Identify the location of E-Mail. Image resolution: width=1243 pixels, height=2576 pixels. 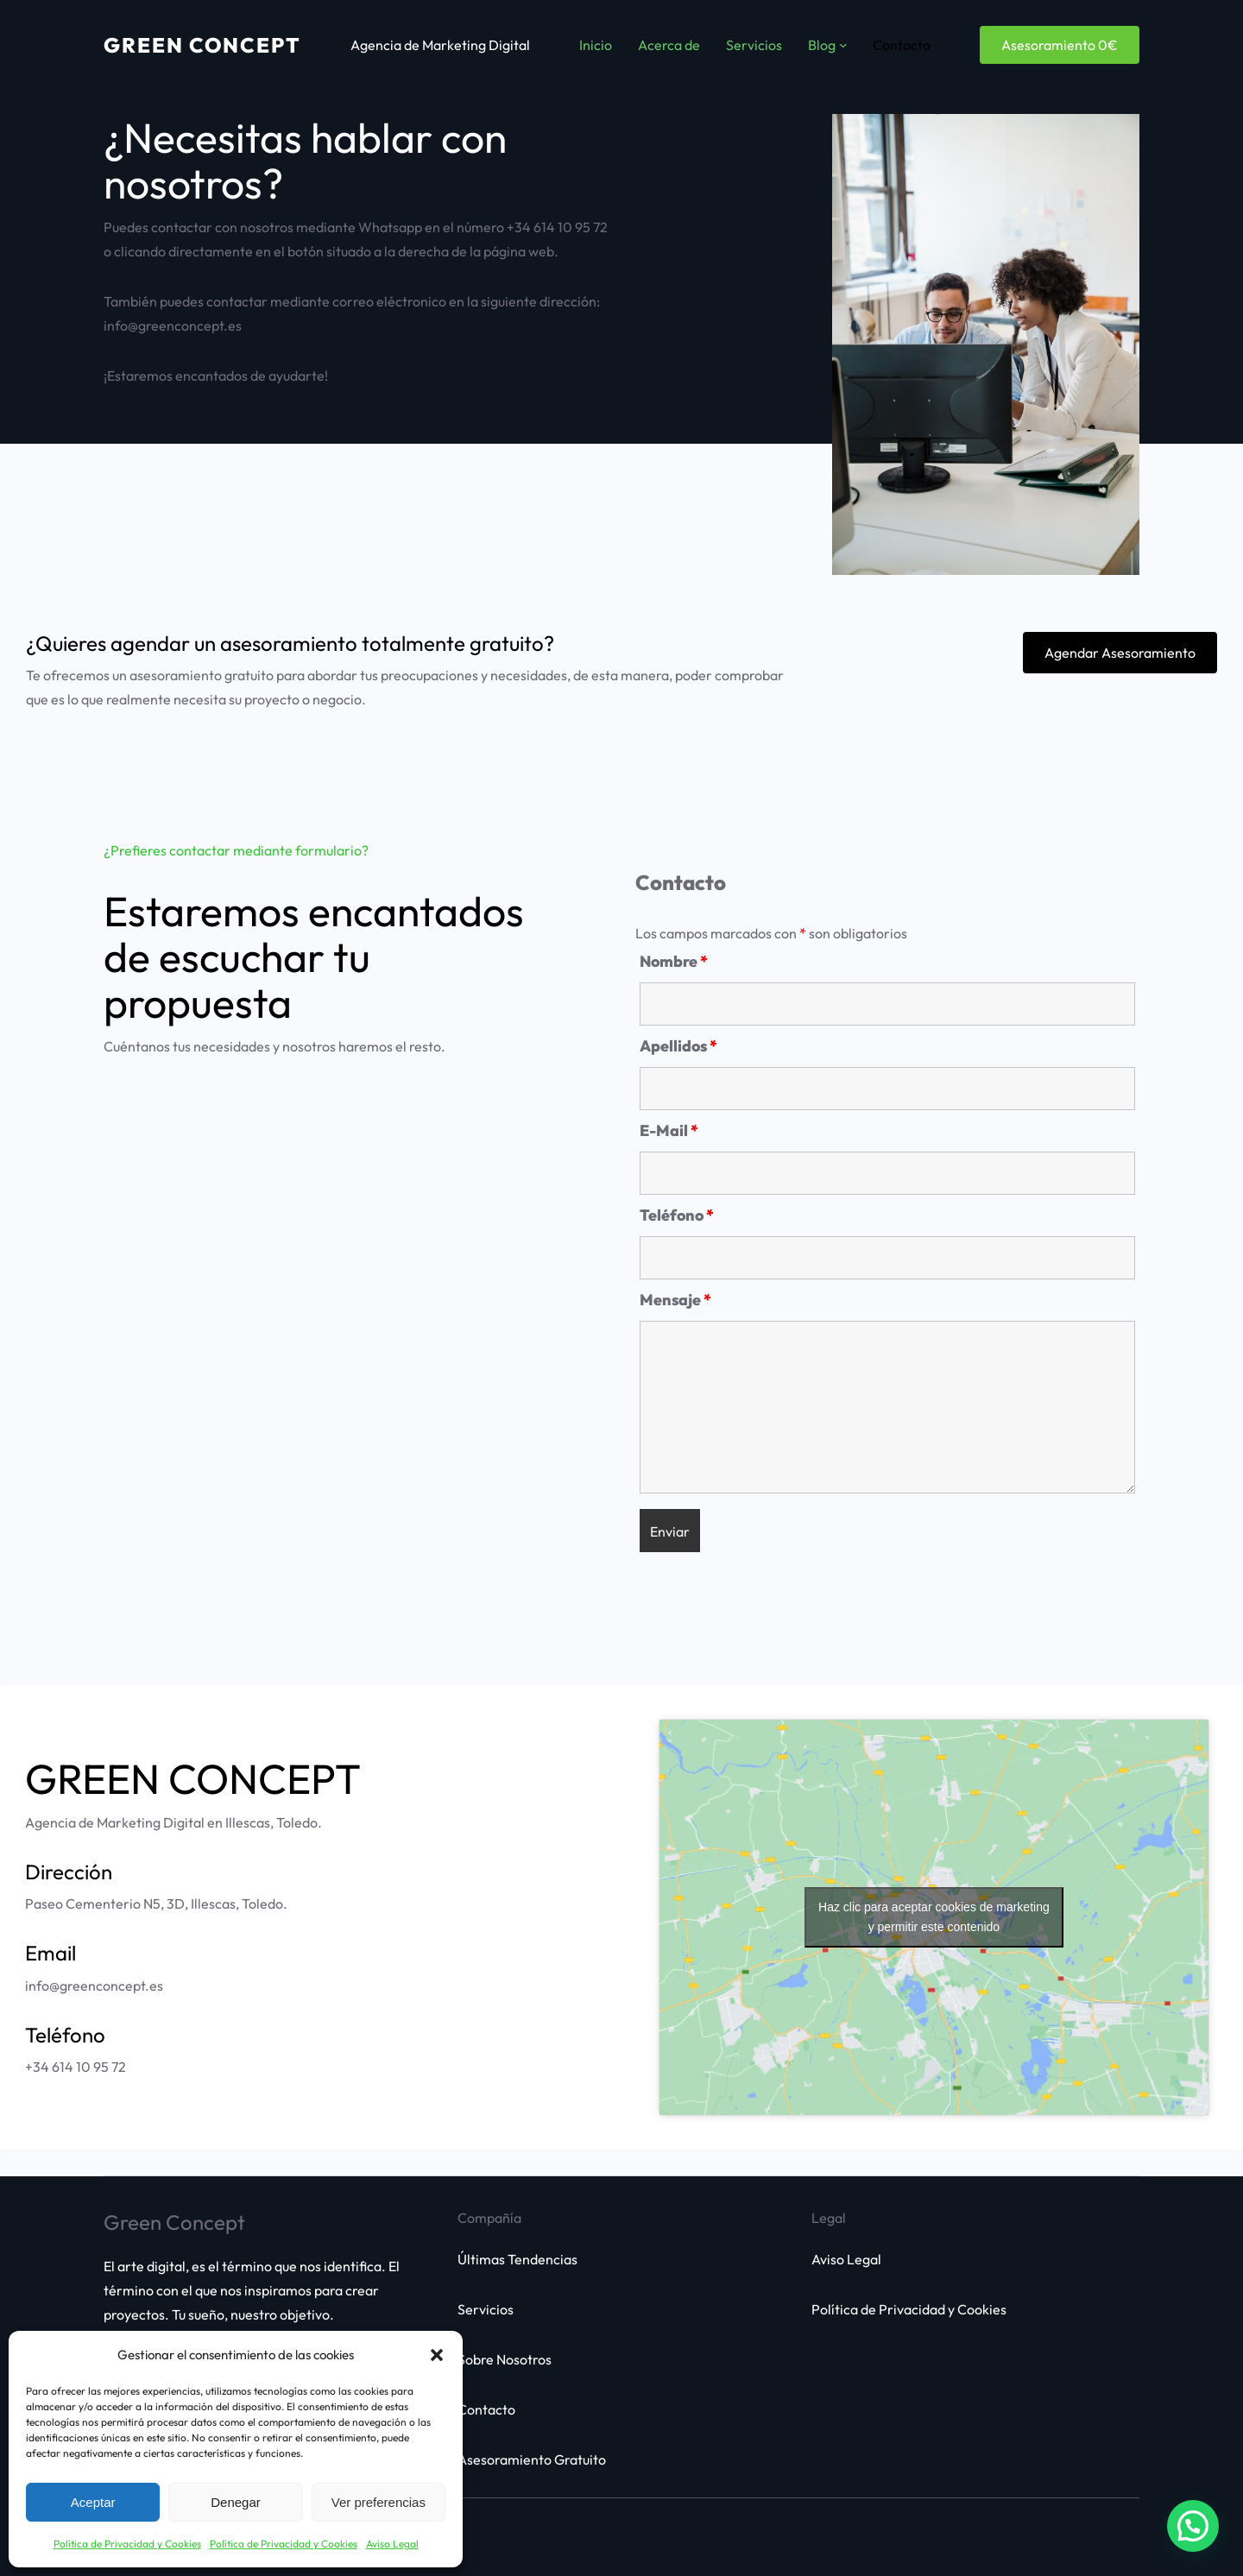
(669, 1130).